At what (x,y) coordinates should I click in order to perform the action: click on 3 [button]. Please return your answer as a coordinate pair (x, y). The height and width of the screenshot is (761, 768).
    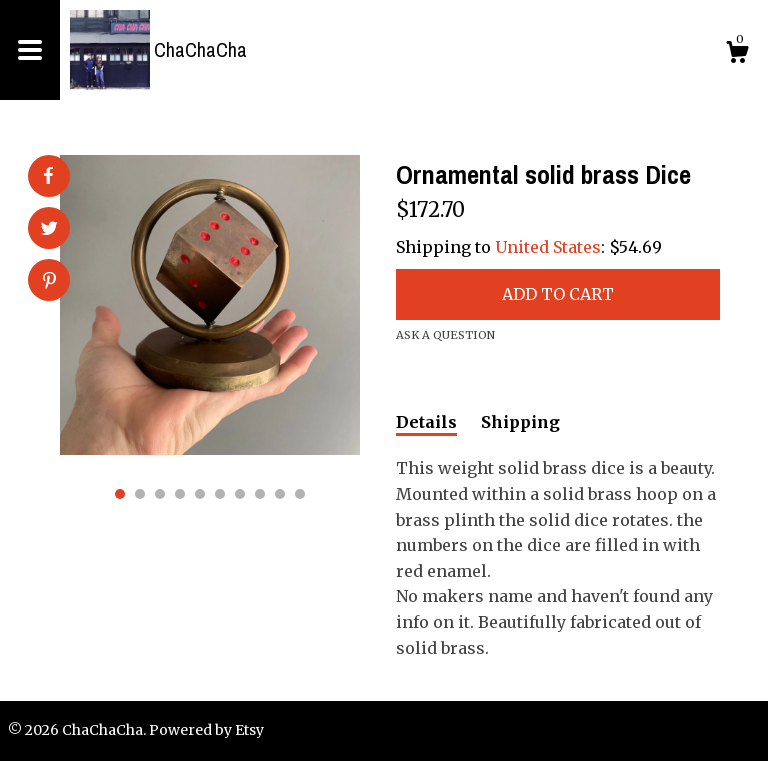
    Looking at the image, I should click on (160, 494).